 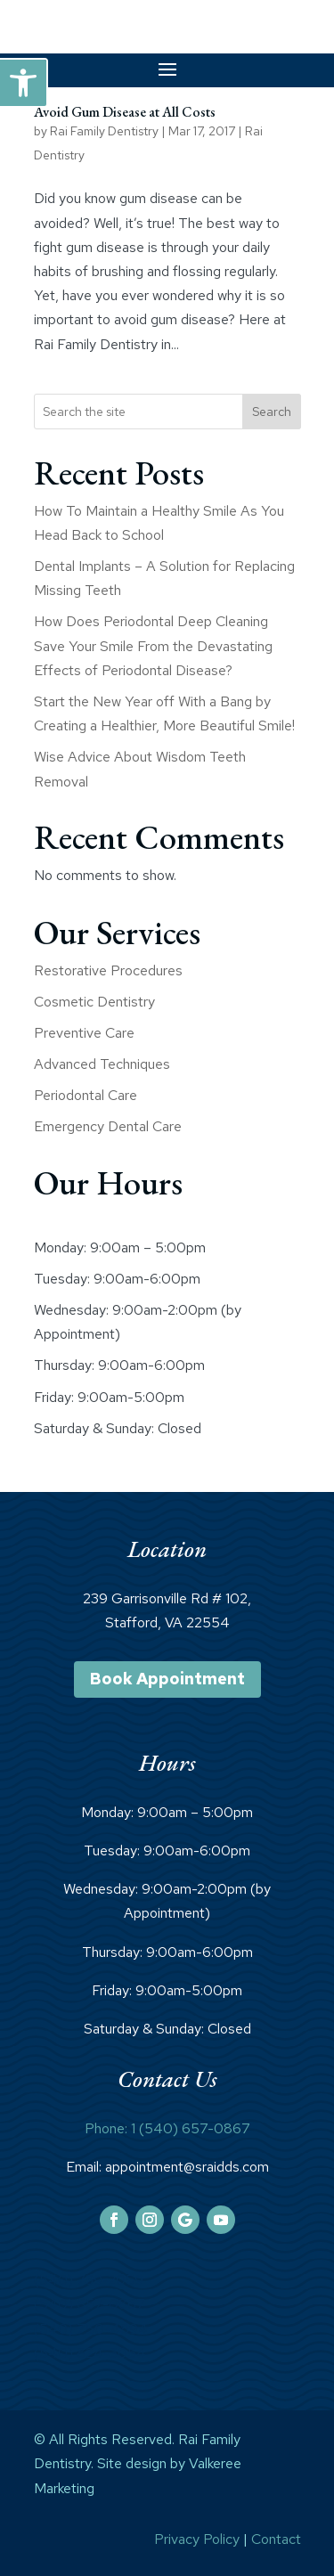 What do you see at coordinates (23, 83) in the screenshot?
I see `[link]` at bounding box center [23, 83].